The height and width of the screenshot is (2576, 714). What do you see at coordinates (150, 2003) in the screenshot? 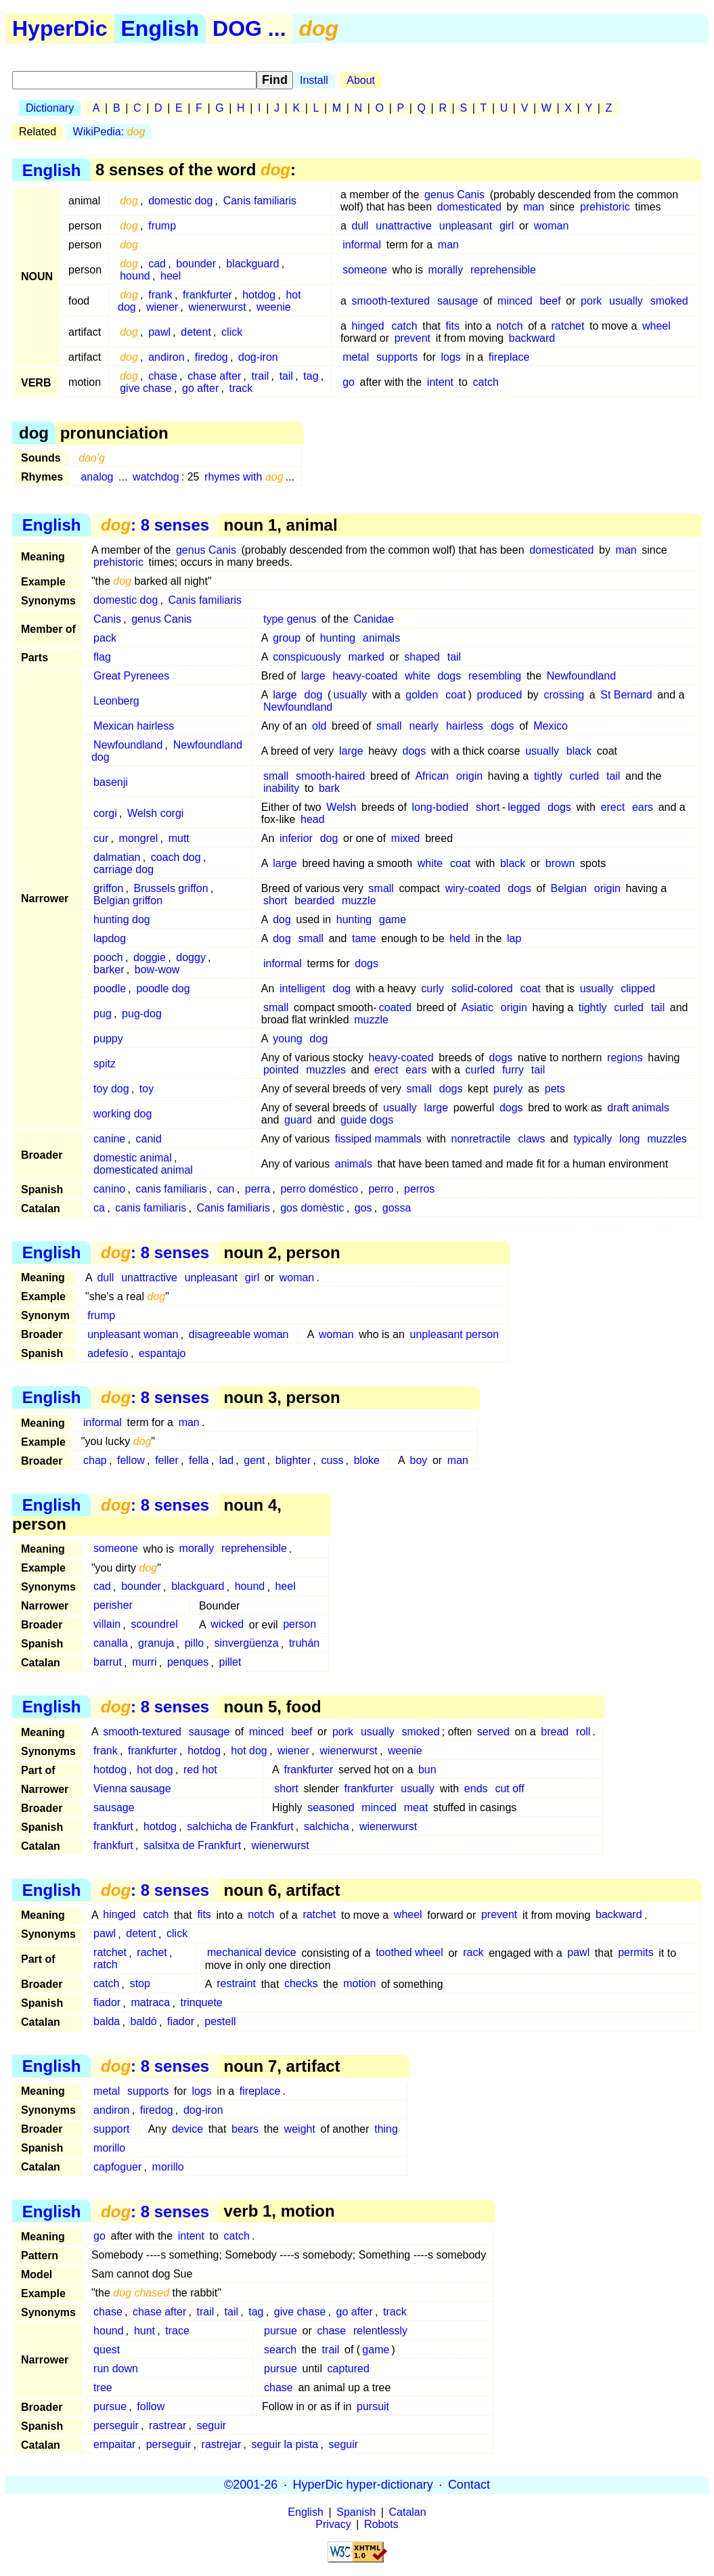
I see `matraca` at bounding box center [150, 2003].